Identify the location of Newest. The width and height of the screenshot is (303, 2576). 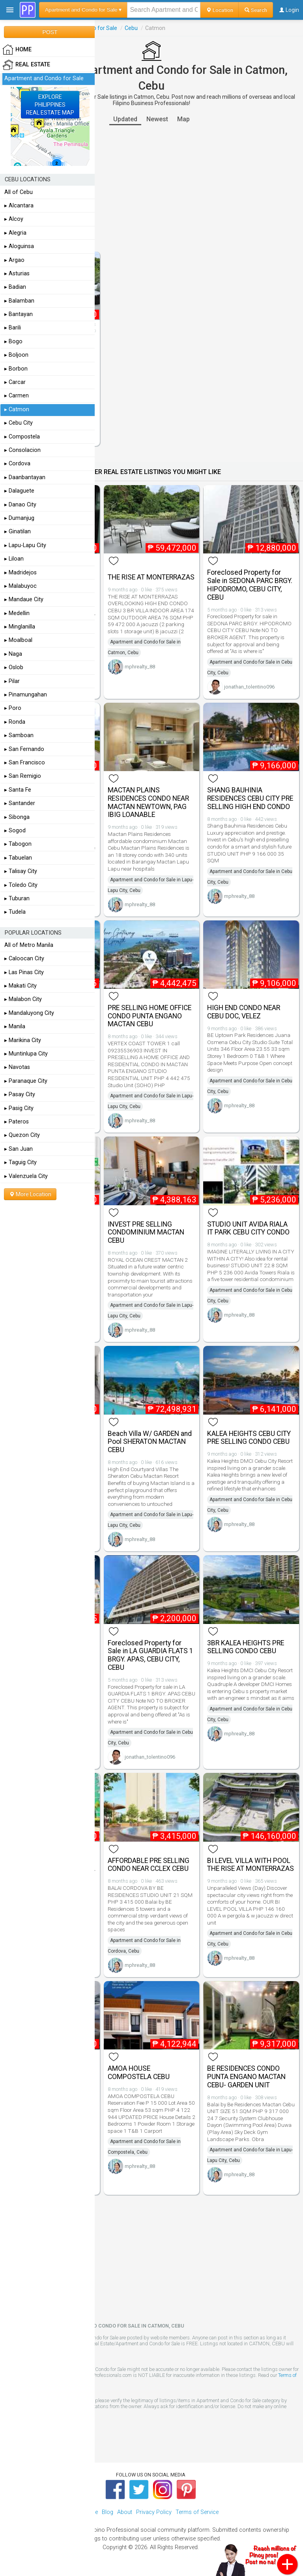
(157, 119).